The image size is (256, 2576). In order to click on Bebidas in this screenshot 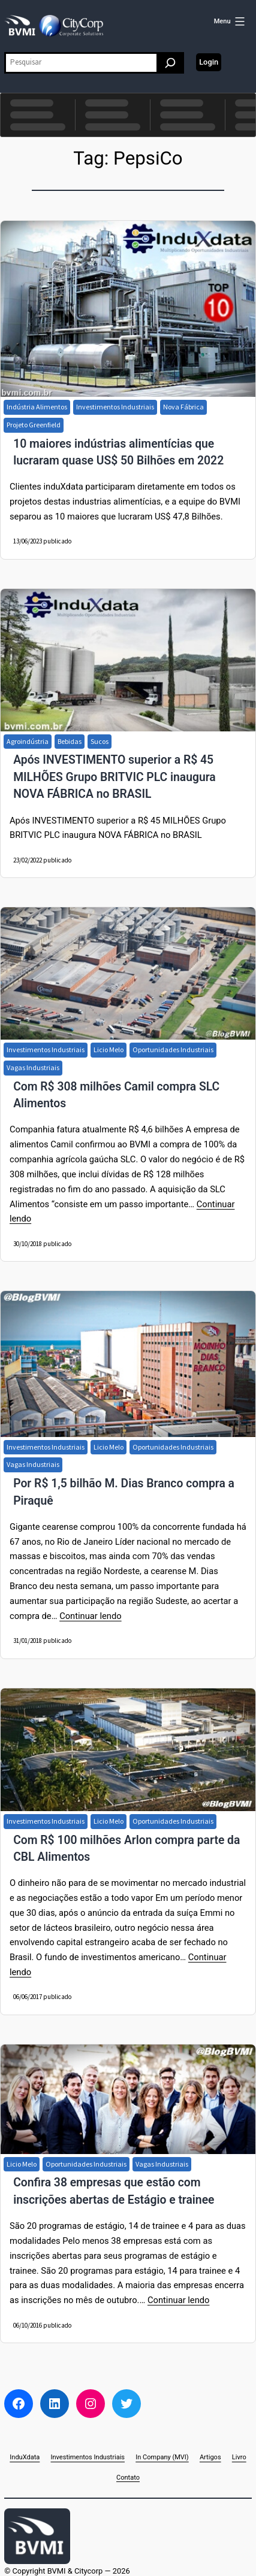, I will do `click(70, 741)`.